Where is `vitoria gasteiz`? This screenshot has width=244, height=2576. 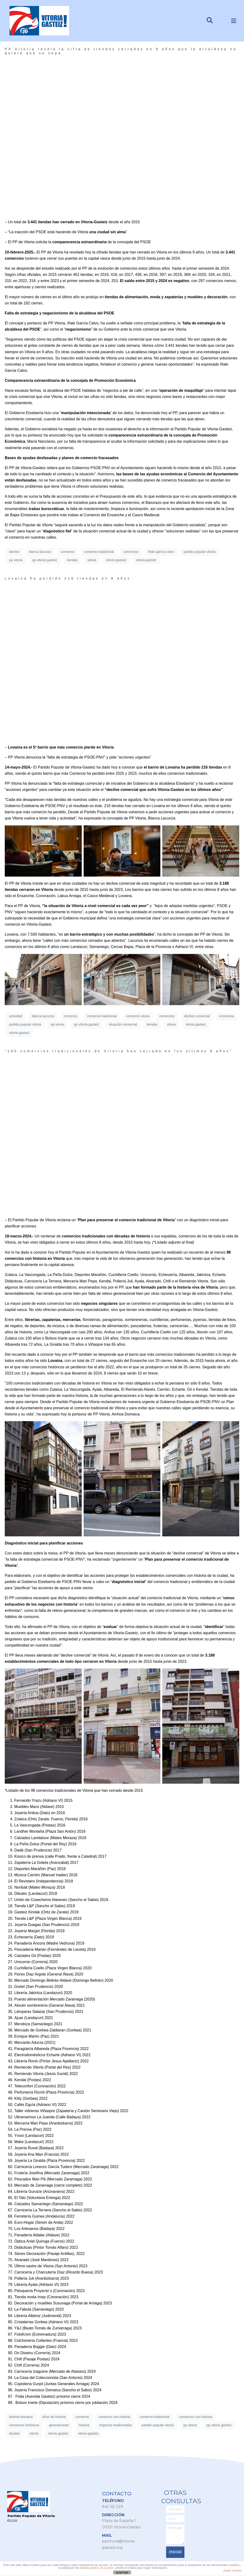
vitoria gasteiz is located at coordinates (116, 560).